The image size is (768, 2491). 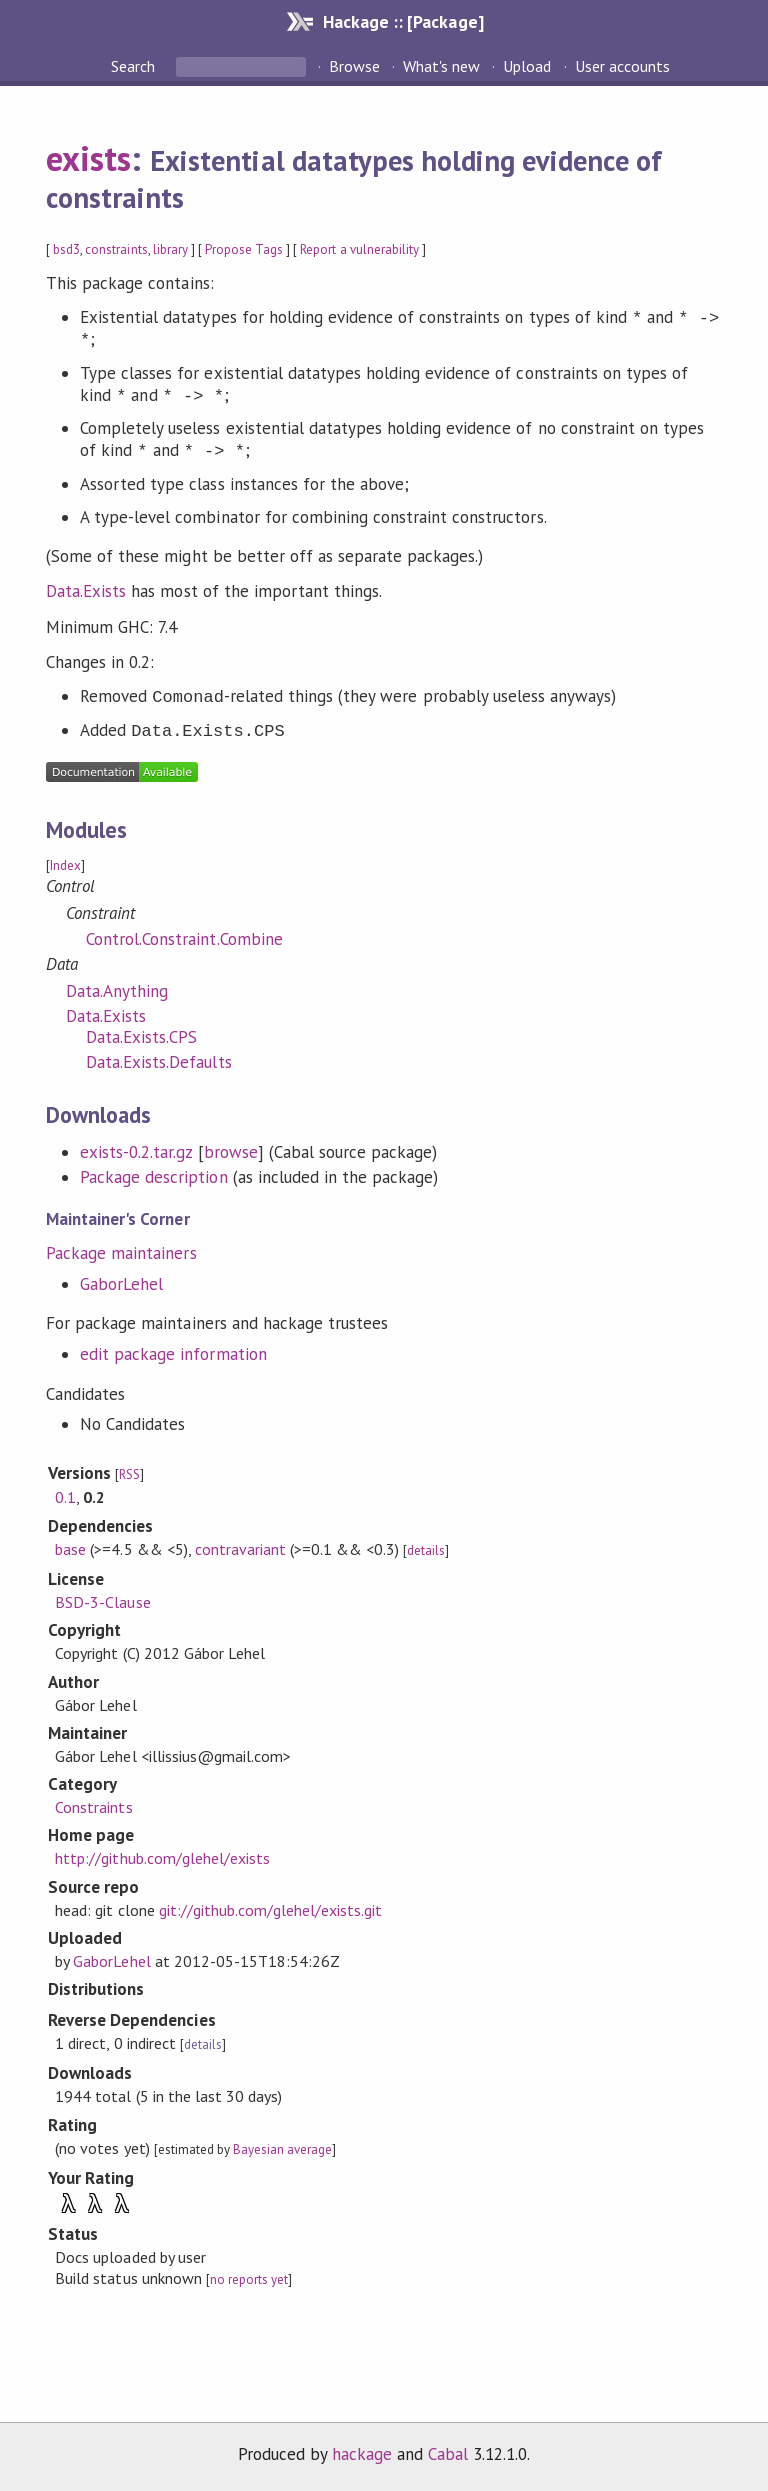 What do you see at coordinates (426, 1550) in the screenshot?
I see `details` at bounding box center [426, 1550].